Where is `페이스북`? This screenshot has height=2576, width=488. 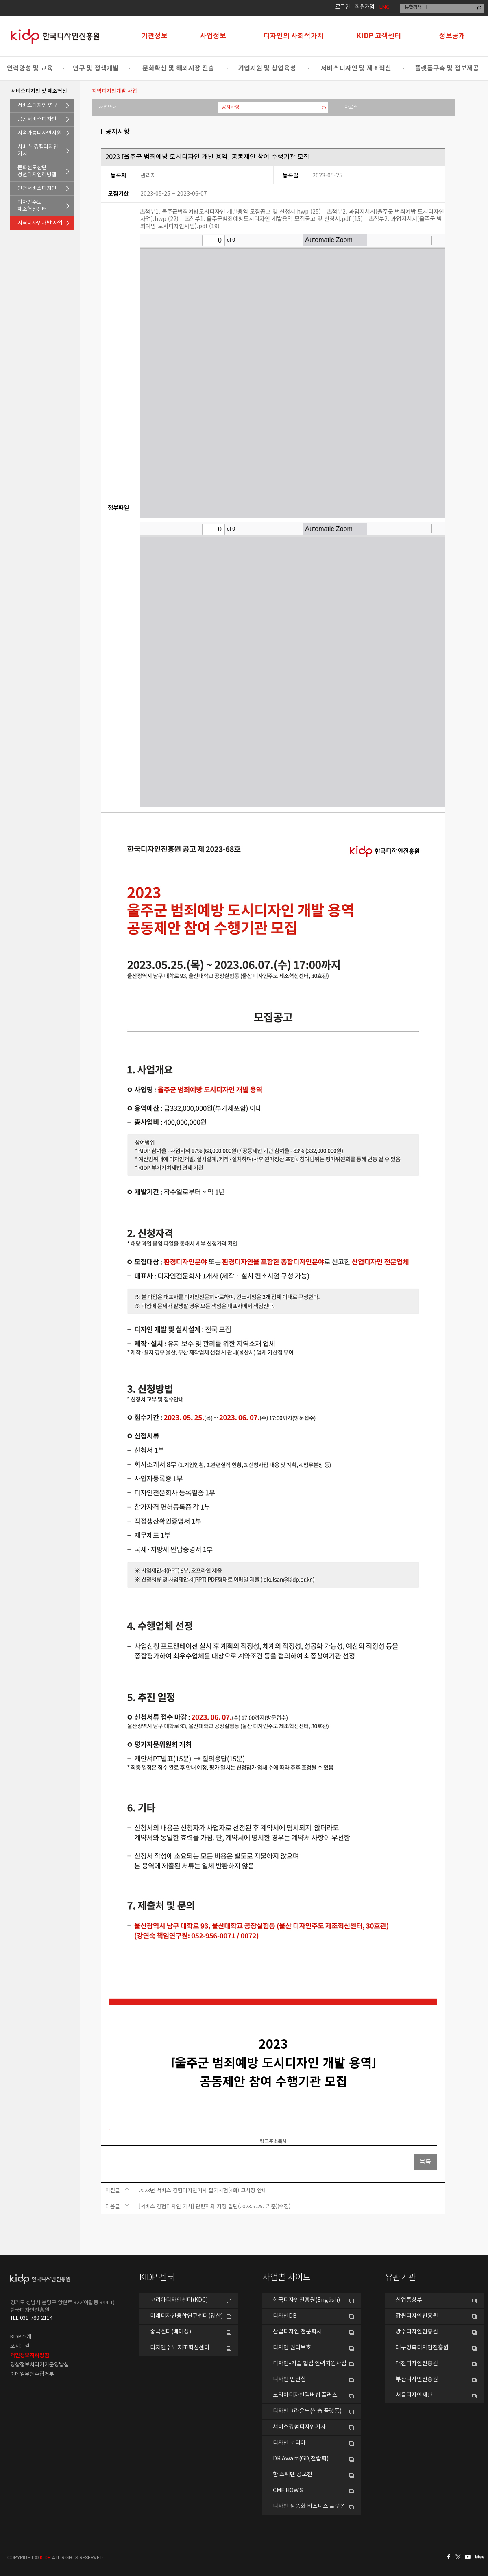 페이스북 is located at coordinates (447, 2557).